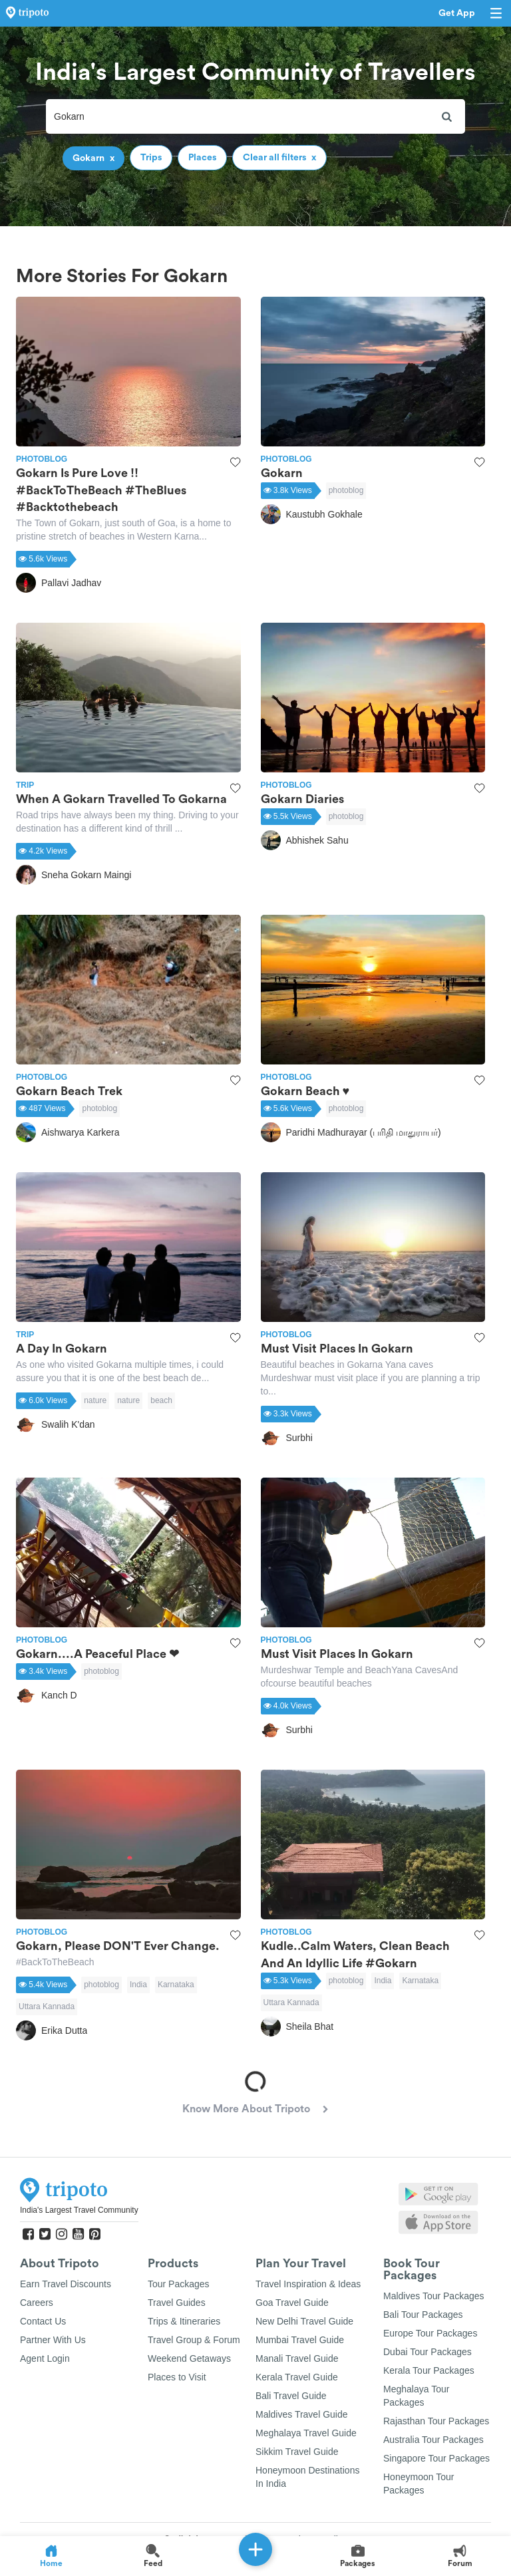 This screenshot has height=2576, width=511. I want to click on Goa Travel Guide, so click(292, 2302).